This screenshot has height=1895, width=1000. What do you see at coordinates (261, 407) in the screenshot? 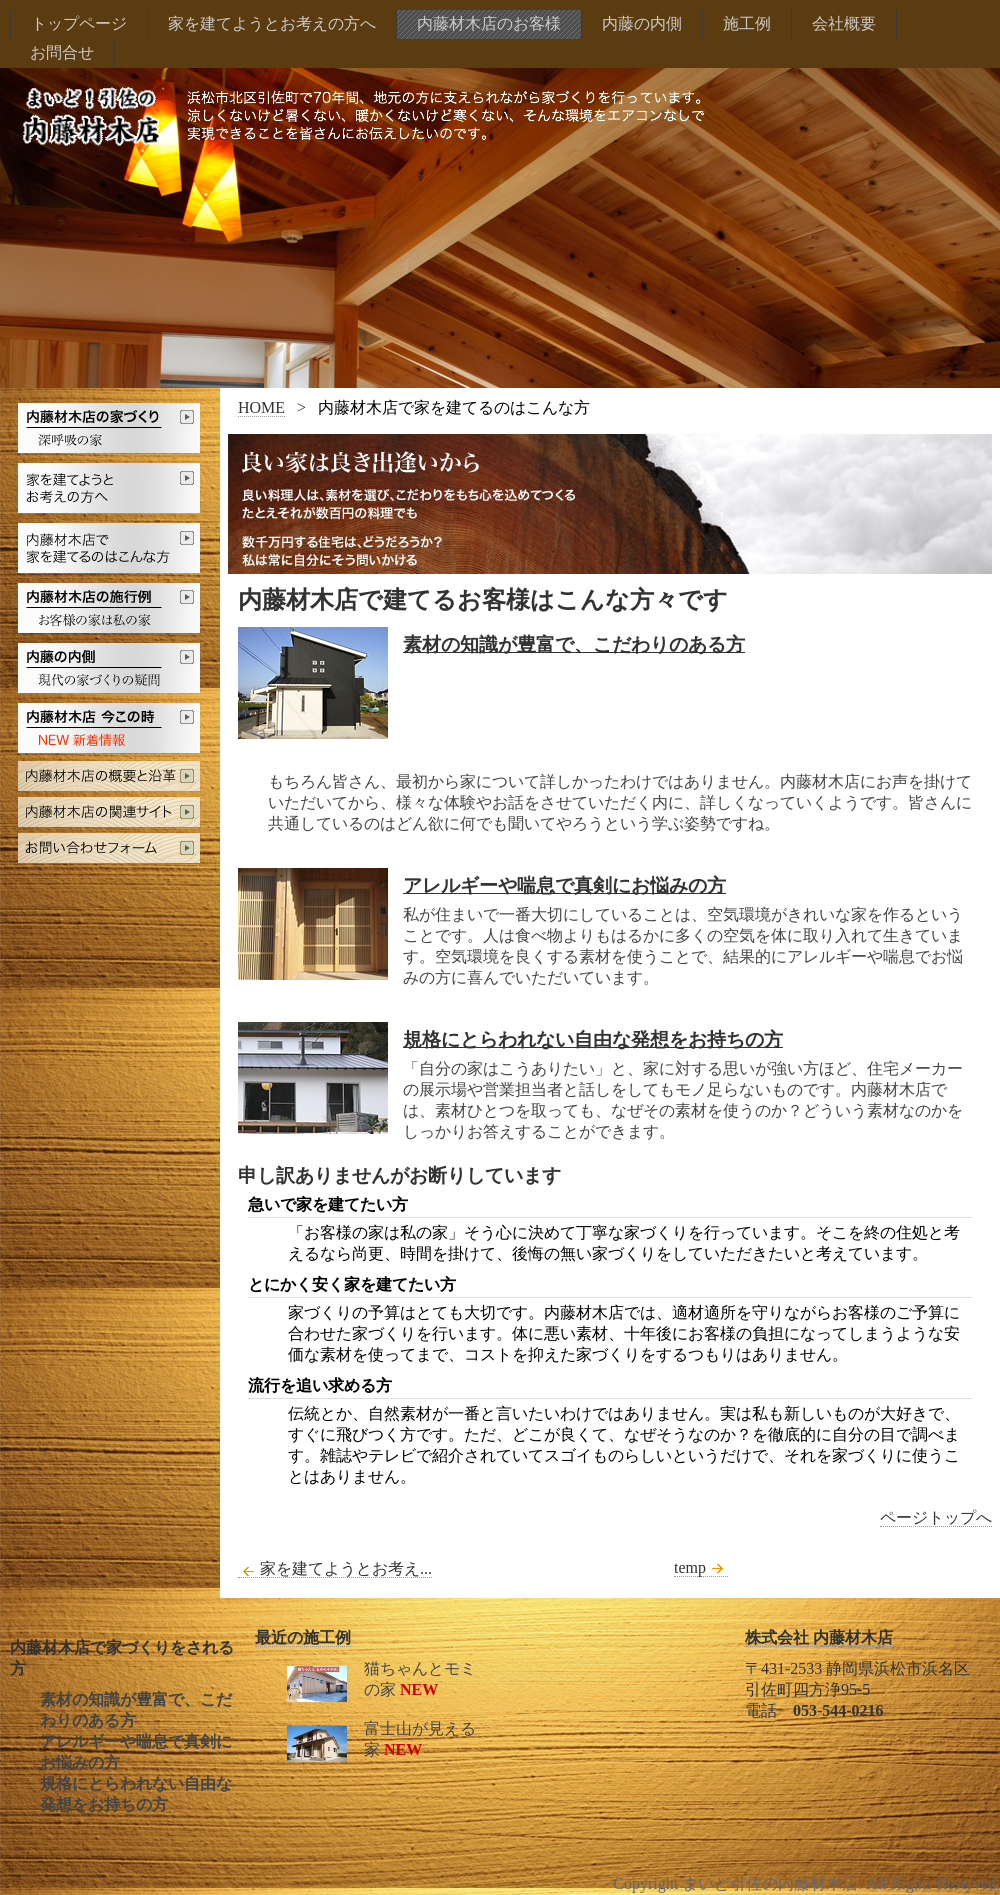
I see `HOME` at bounding box center [261, 407].